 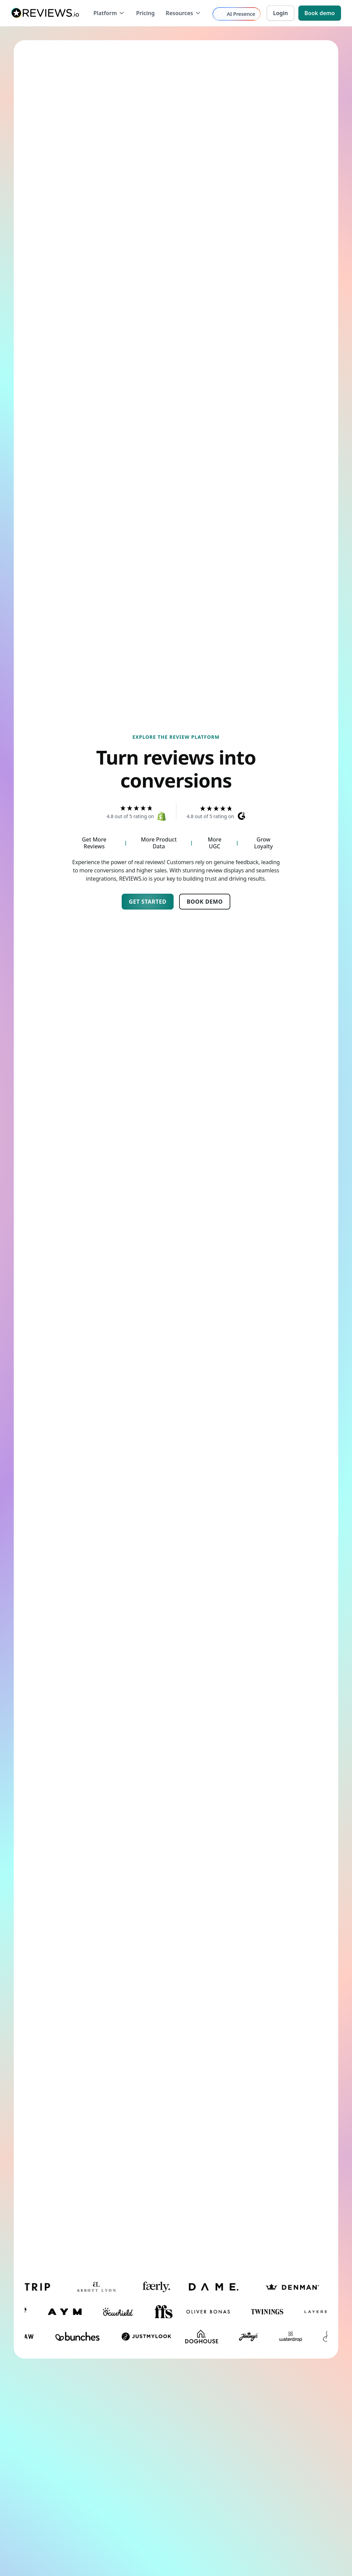 I want to click on More UGC, so click(x=214, y=843).